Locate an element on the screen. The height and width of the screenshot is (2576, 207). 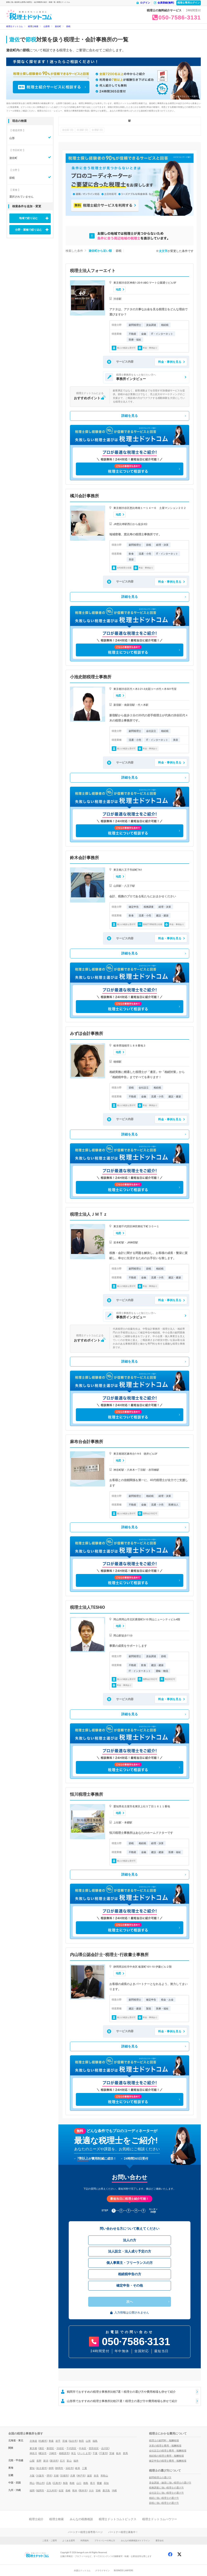
栃木 is located at coordinates (118, 2453).